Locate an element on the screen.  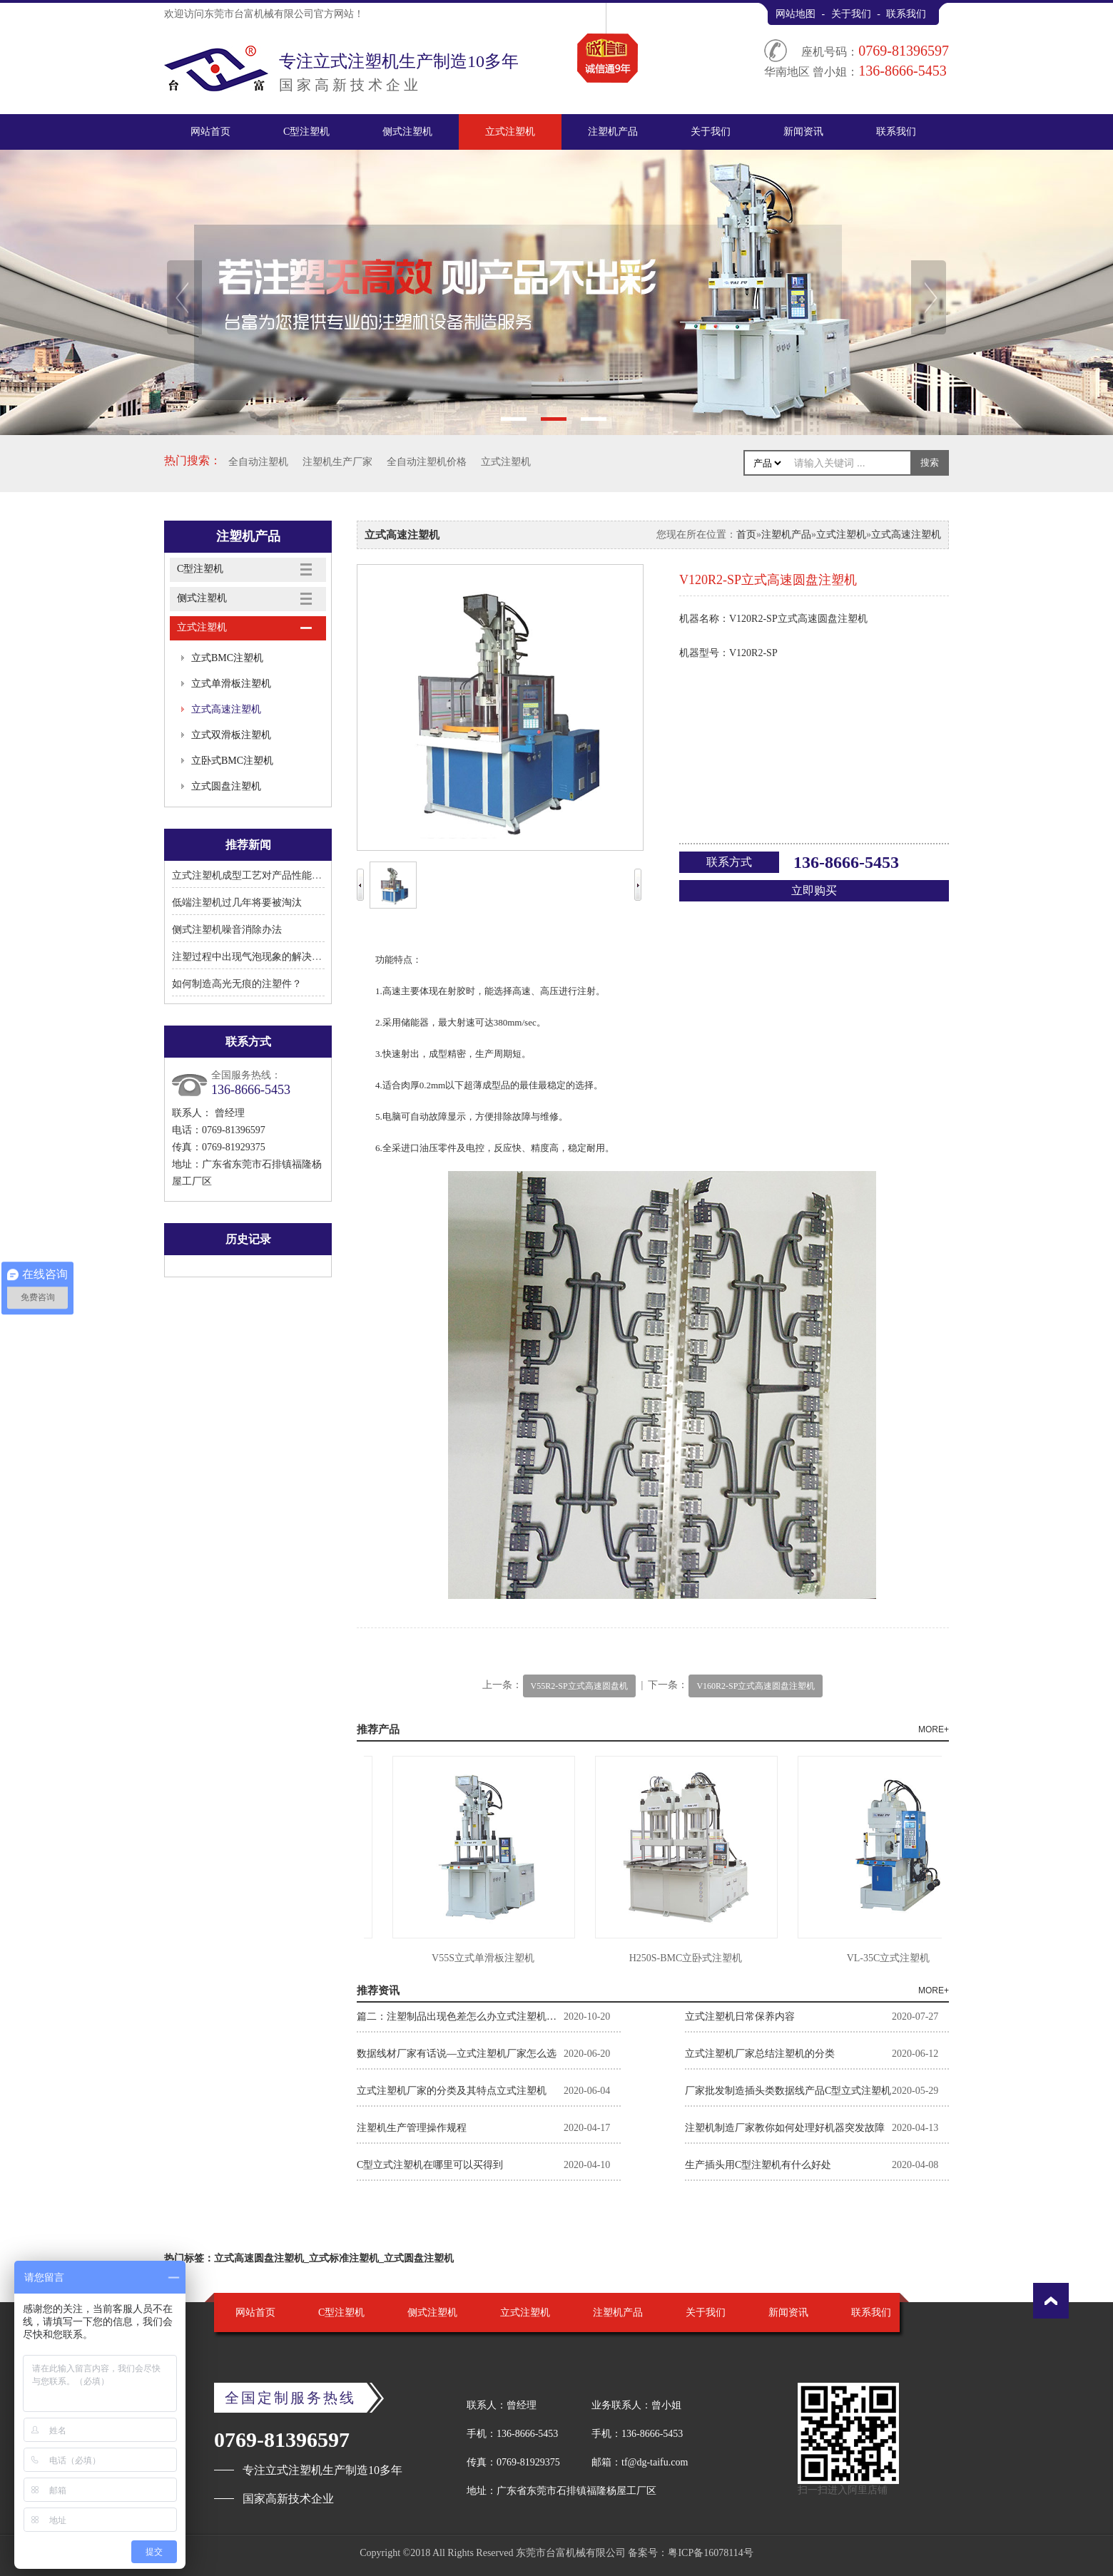
立式高速注塑机 is located at coordinates (226, 709).